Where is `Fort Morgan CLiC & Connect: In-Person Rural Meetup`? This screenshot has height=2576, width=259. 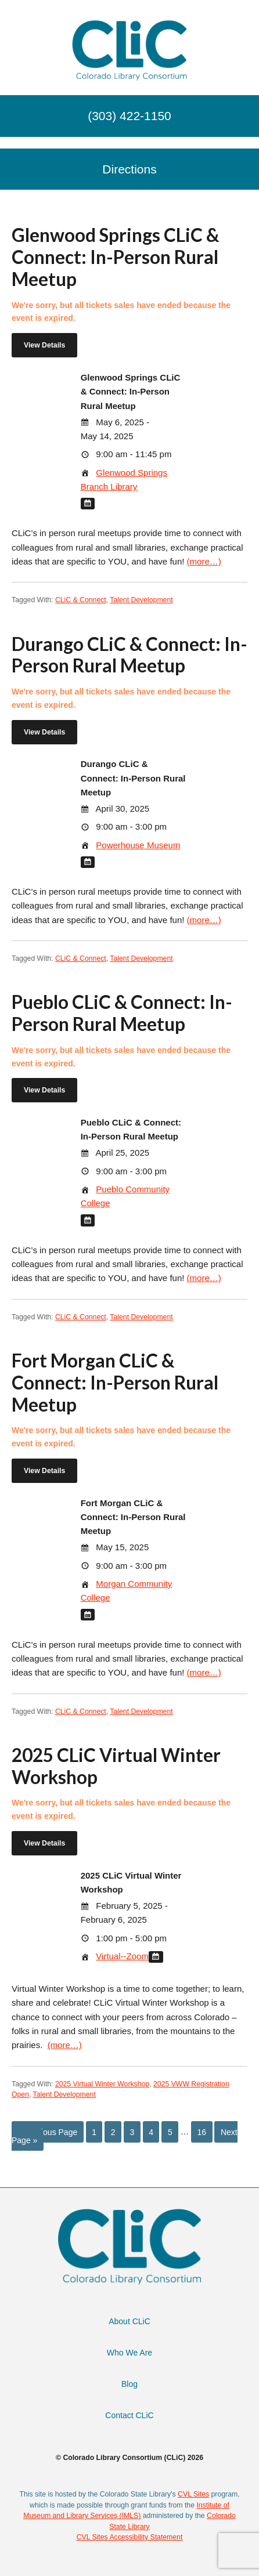
Fort Morgan CLiC & Connect: In-Person Rural Meetup is located at coordinates (115, 1382).